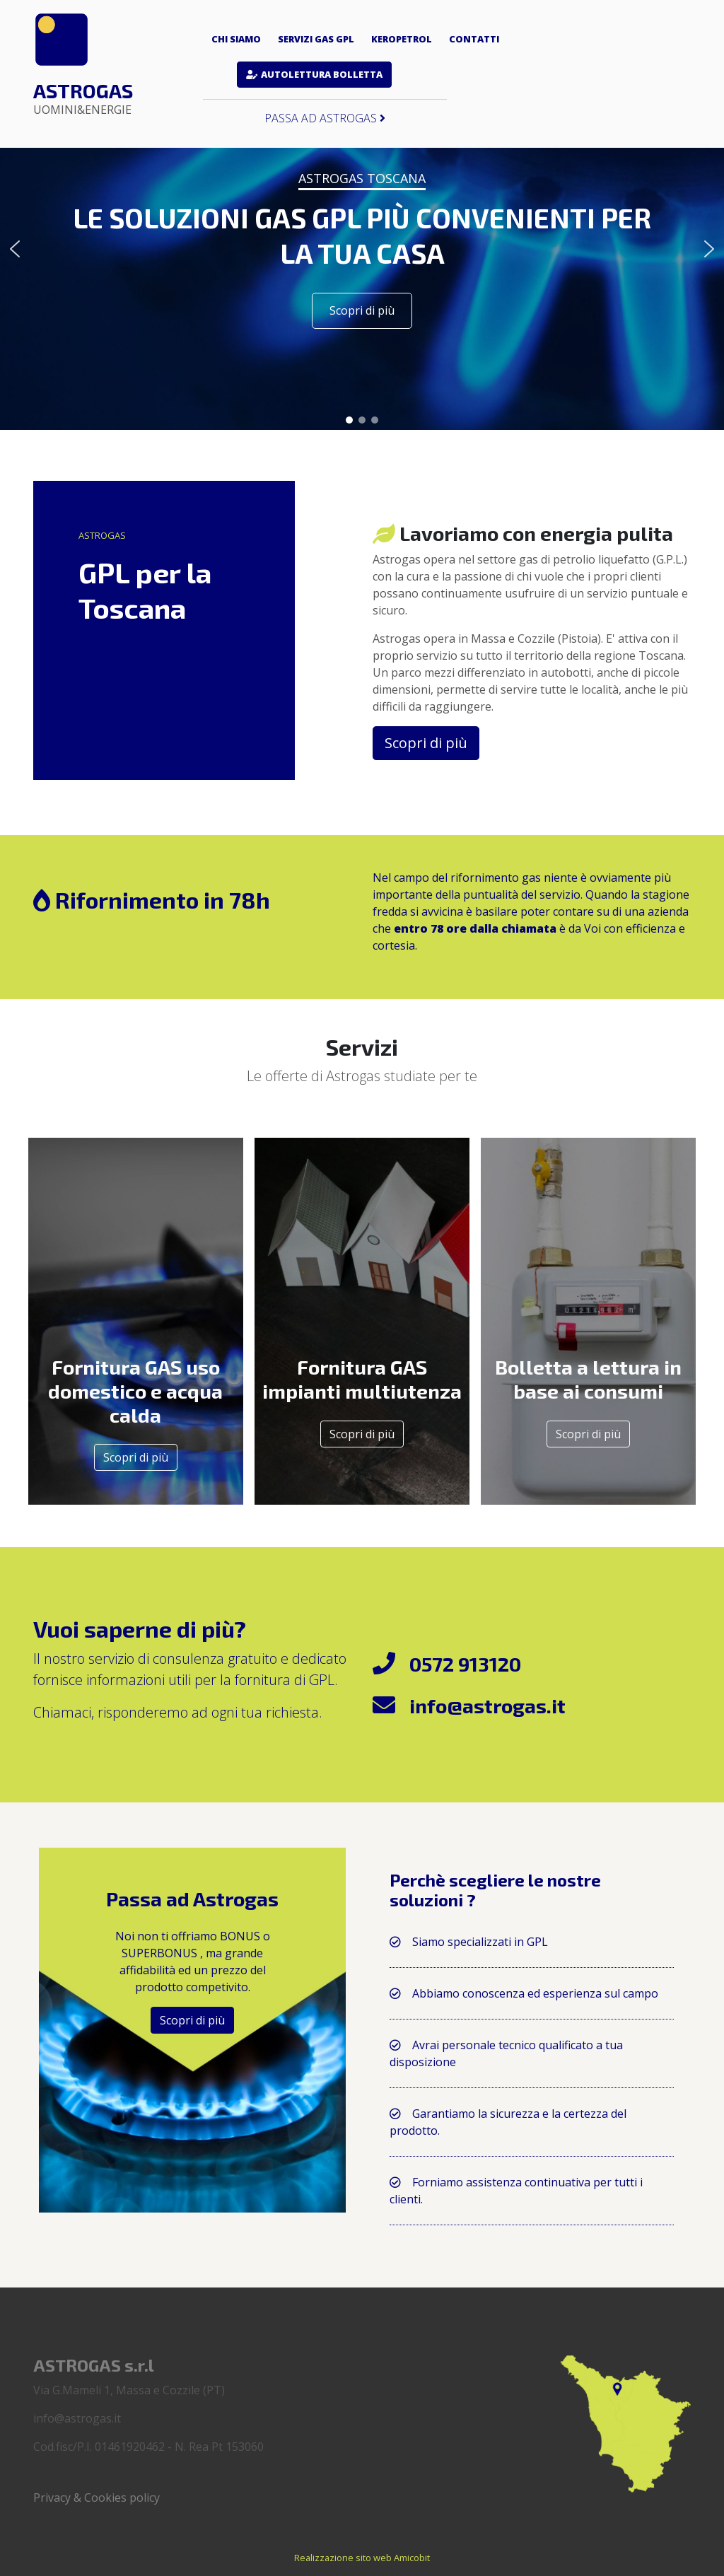  What do you see at coordinates (401, 39) in the screenshot?
I see `Keropetrol` at bounding box center [401, 39].